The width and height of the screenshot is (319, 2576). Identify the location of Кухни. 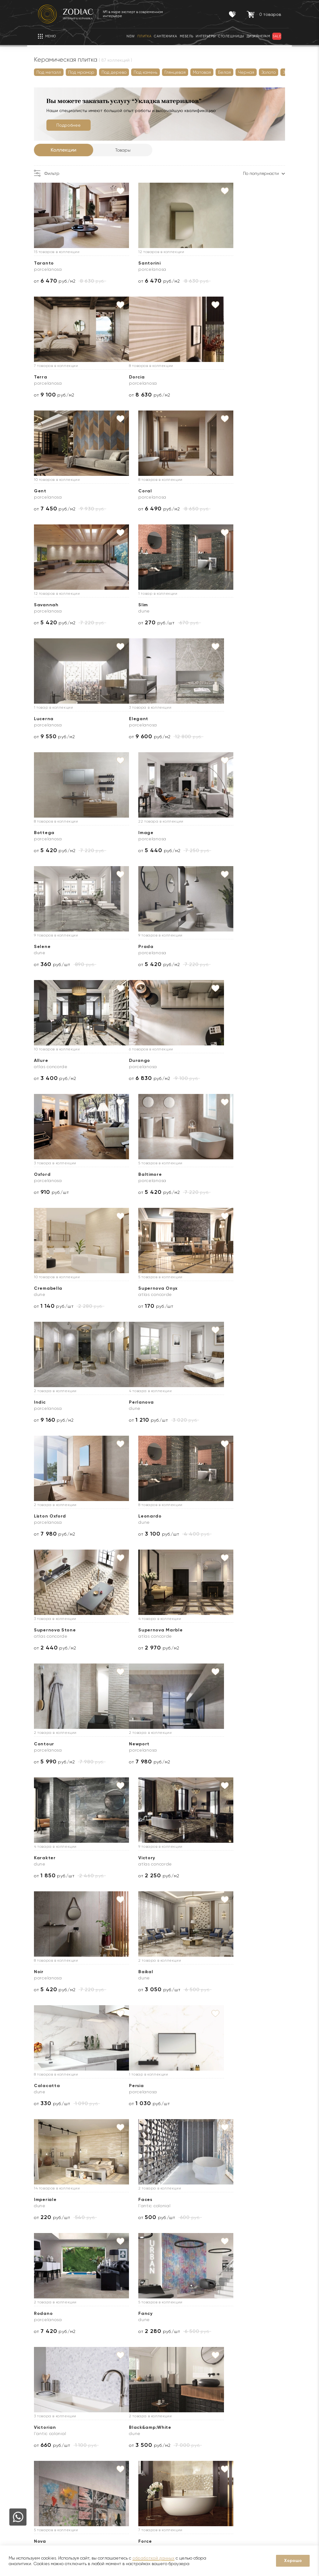
(98, 2489).